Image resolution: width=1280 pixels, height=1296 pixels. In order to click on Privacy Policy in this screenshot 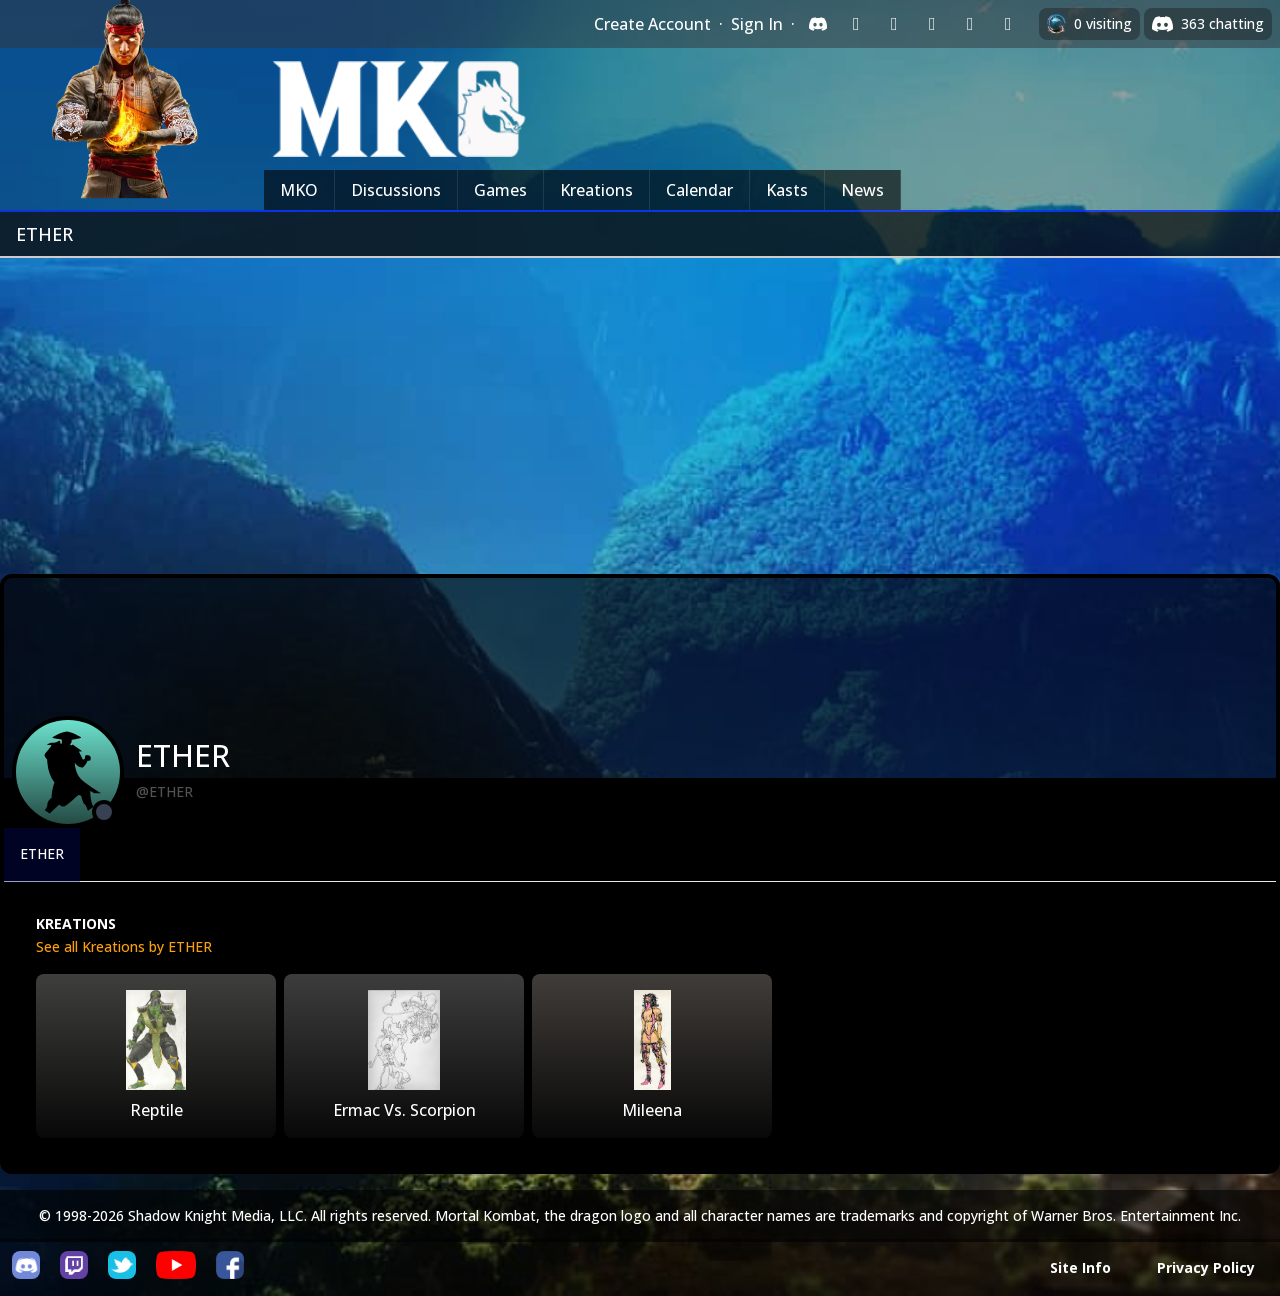, I will do `click(1206, 1267)`.